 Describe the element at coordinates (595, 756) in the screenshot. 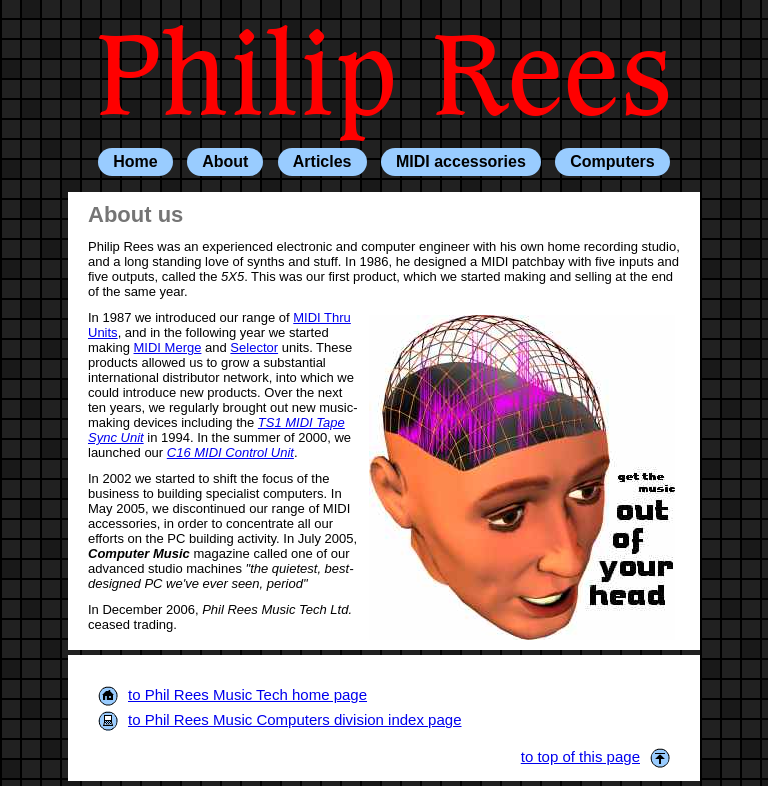

I see `to top of this page` at that location.